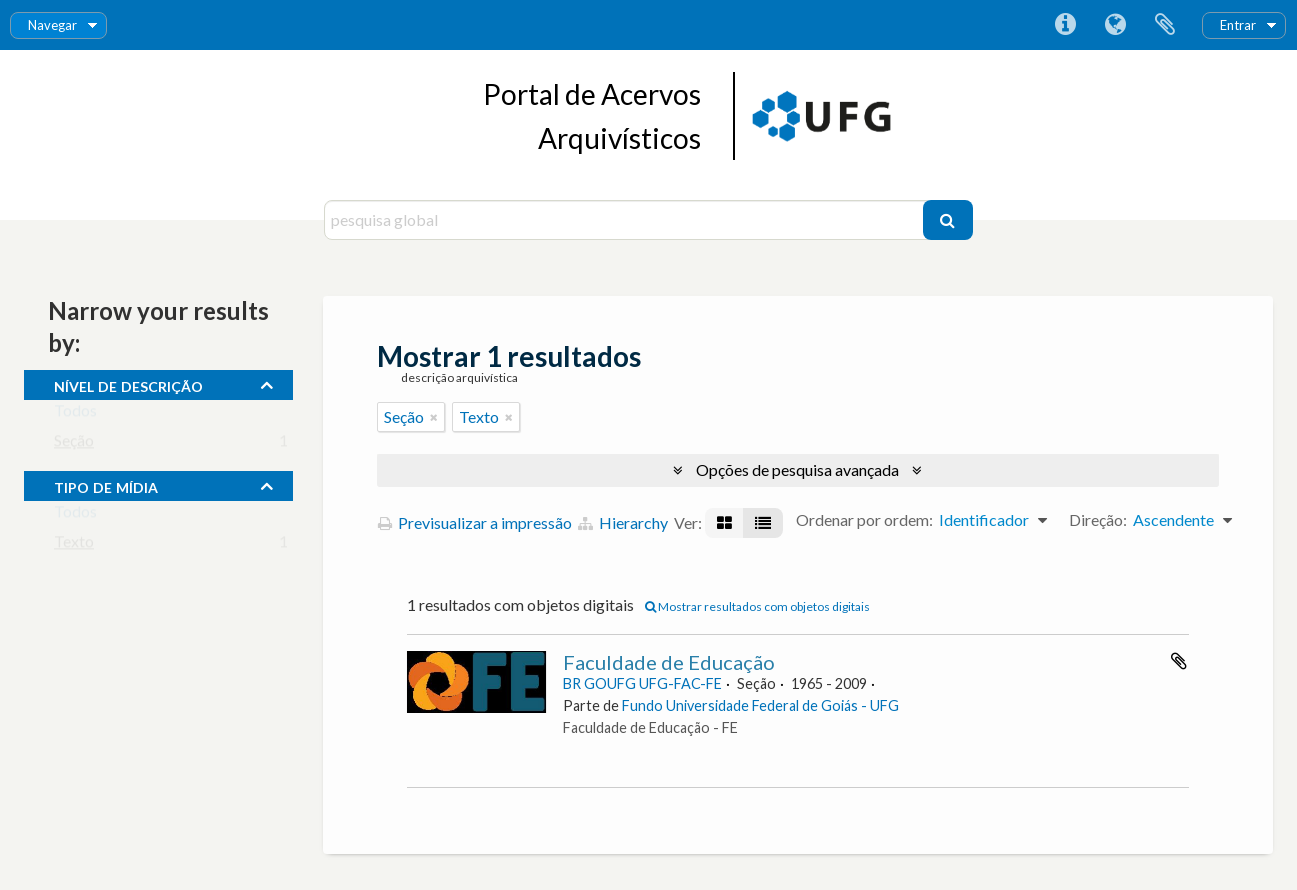 This screenshot has width=1297, height=890. What do you see at coordinates (626, 220) in the screenshot?
I see `[pesquisa global]` at bounding box center [626, 220].